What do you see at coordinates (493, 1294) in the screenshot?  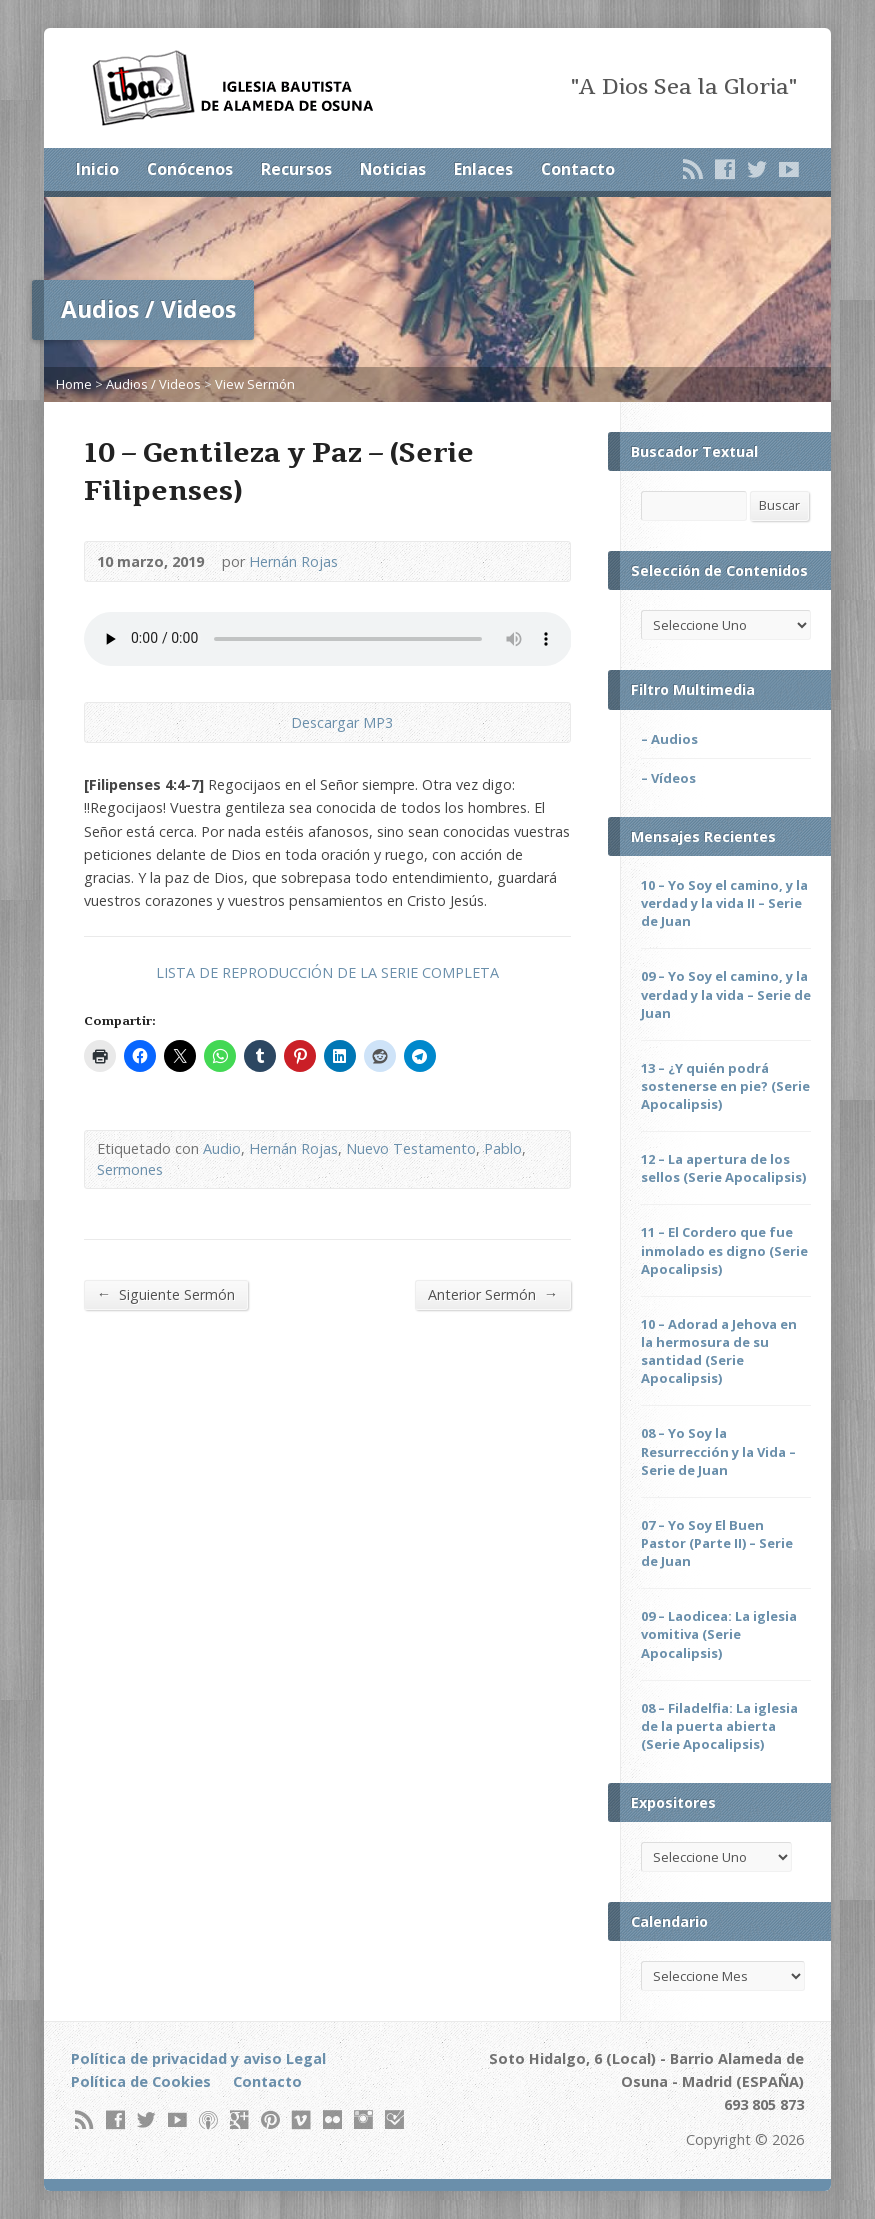 I see `Anterior Sermón` at bounding box center [493, 1294].